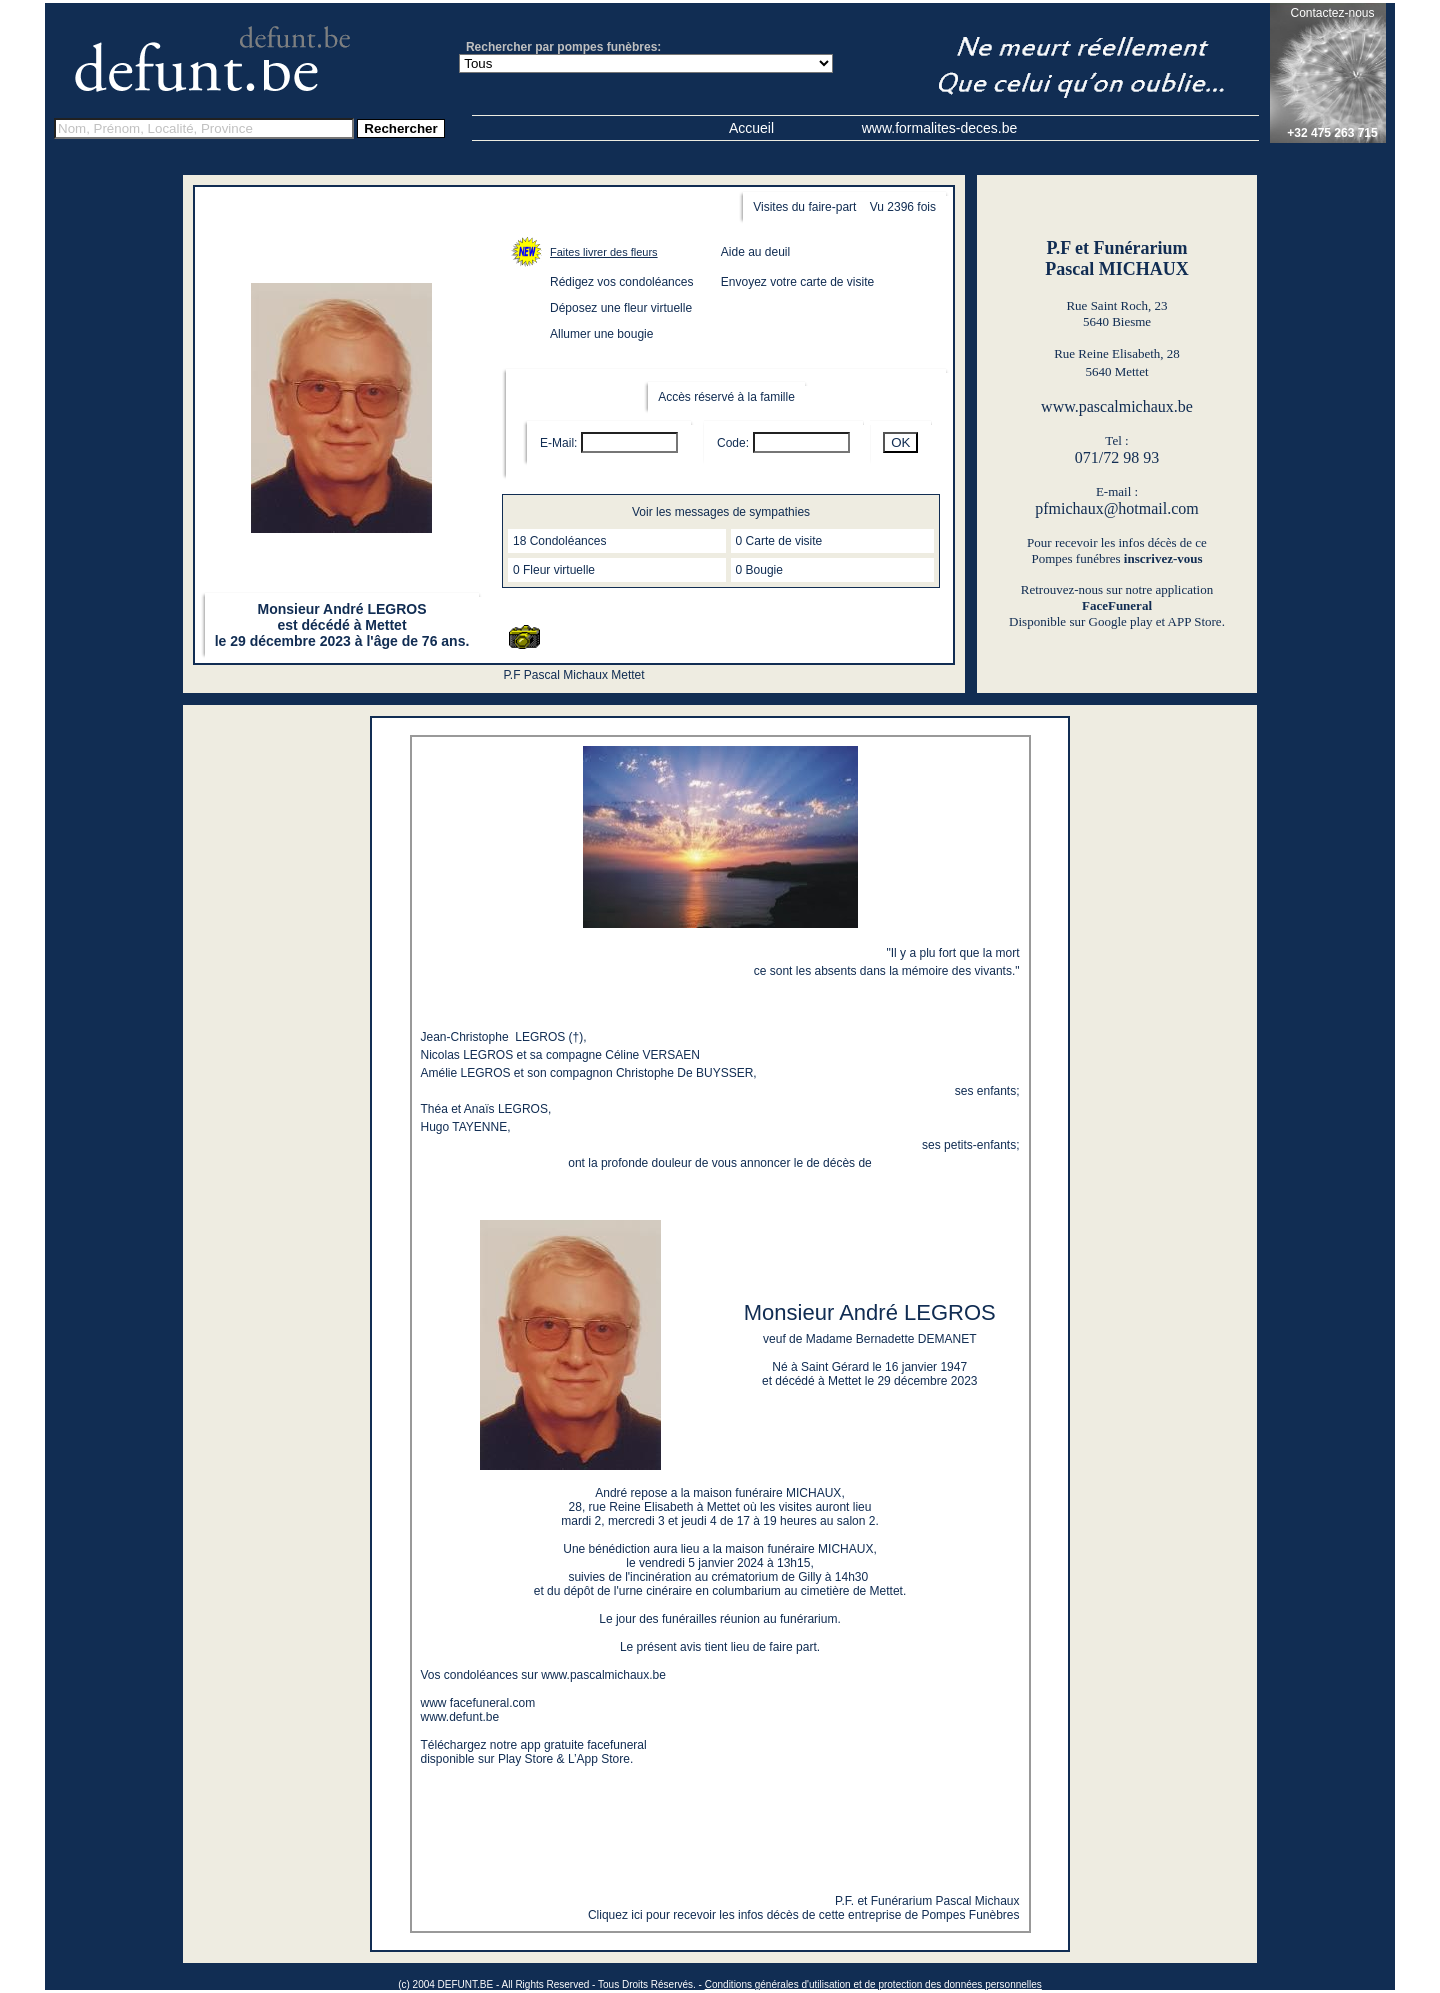 The image size is (1440, 1993). Describe the element at coordinates (601, 334) in the screenshot. I see `Allumer une bougie` at that location.